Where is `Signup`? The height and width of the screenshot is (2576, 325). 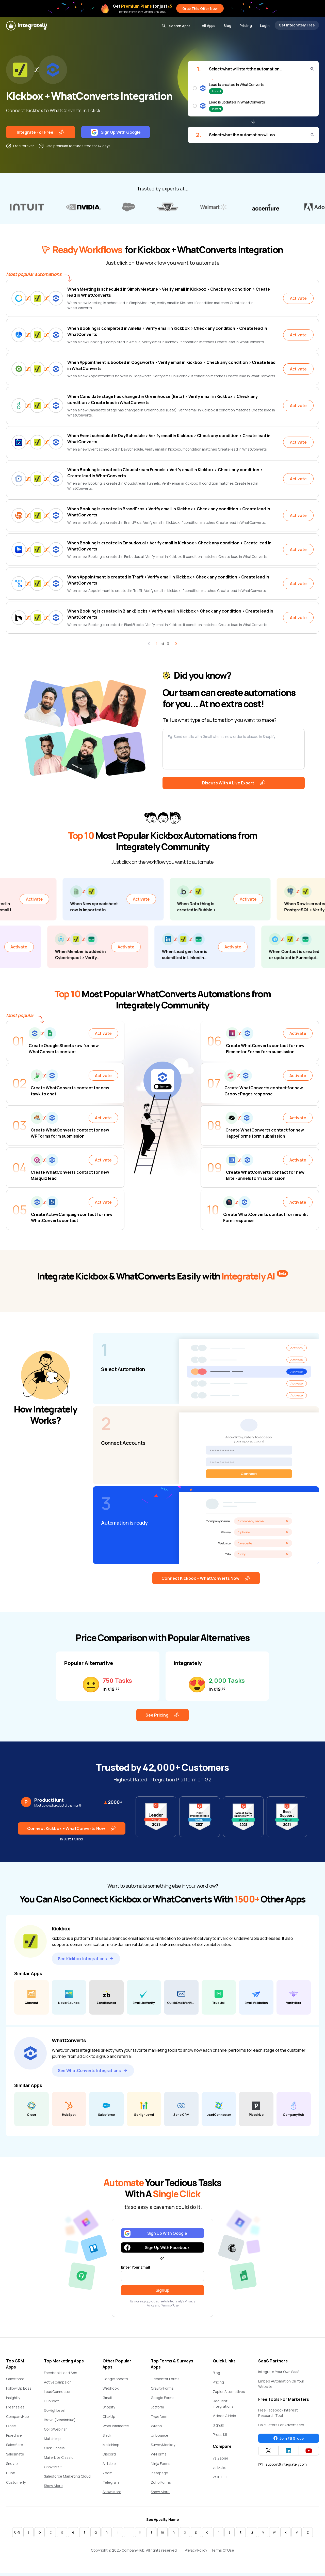
Signup is located at coordinates (218, 2427).